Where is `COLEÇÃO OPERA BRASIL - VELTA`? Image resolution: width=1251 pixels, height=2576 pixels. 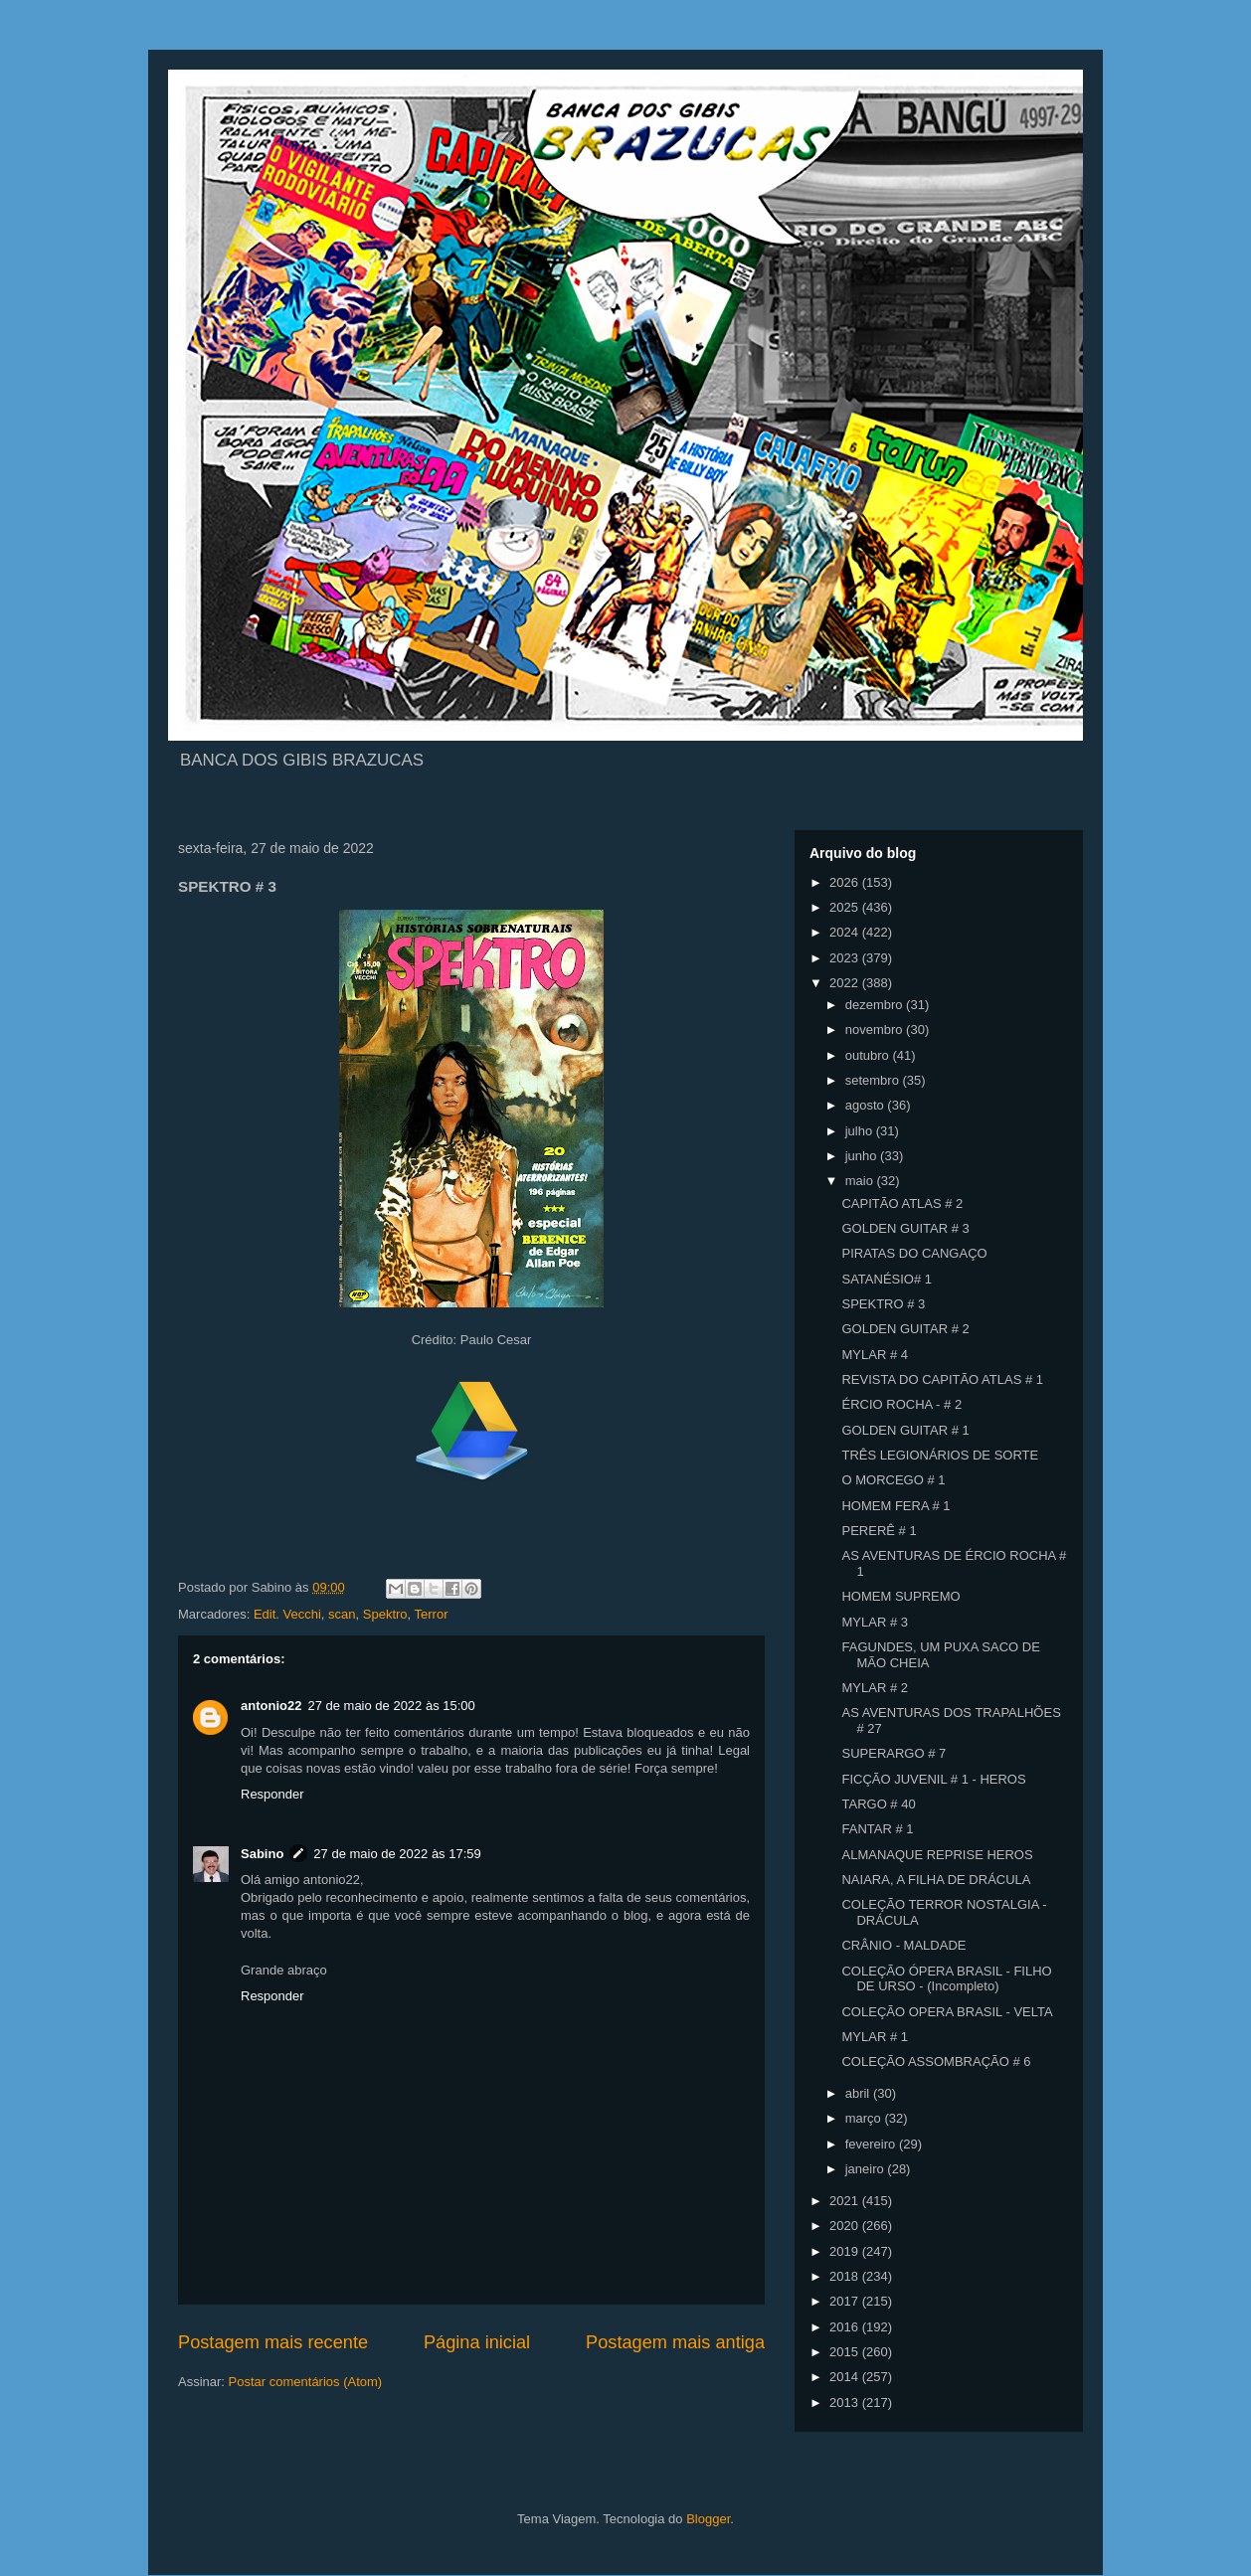 COLEÇÃO OPERA BRASIL - VELTA is located at coordinates (946, 2011).